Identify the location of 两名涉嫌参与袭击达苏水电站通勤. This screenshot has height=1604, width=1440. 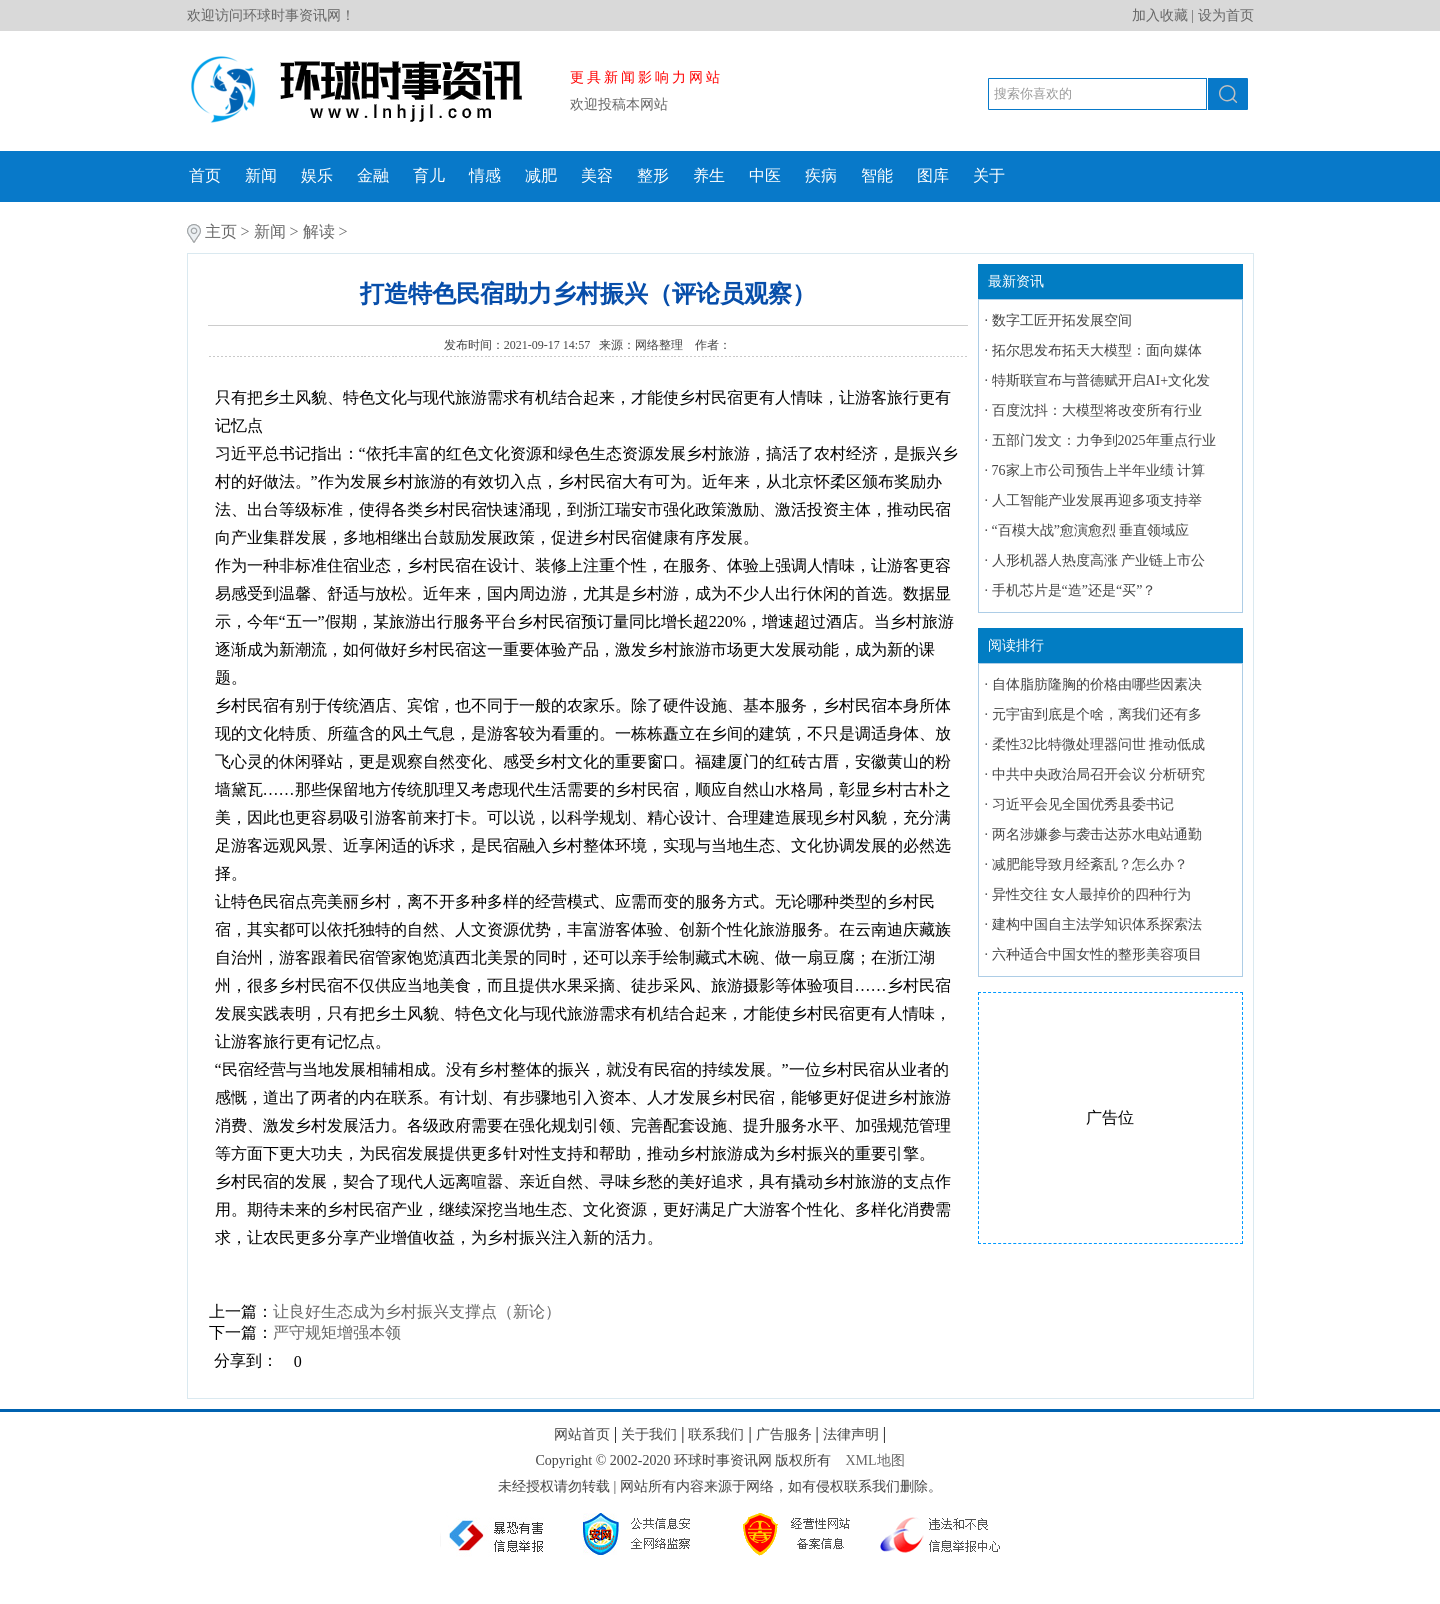
(1097, 834).